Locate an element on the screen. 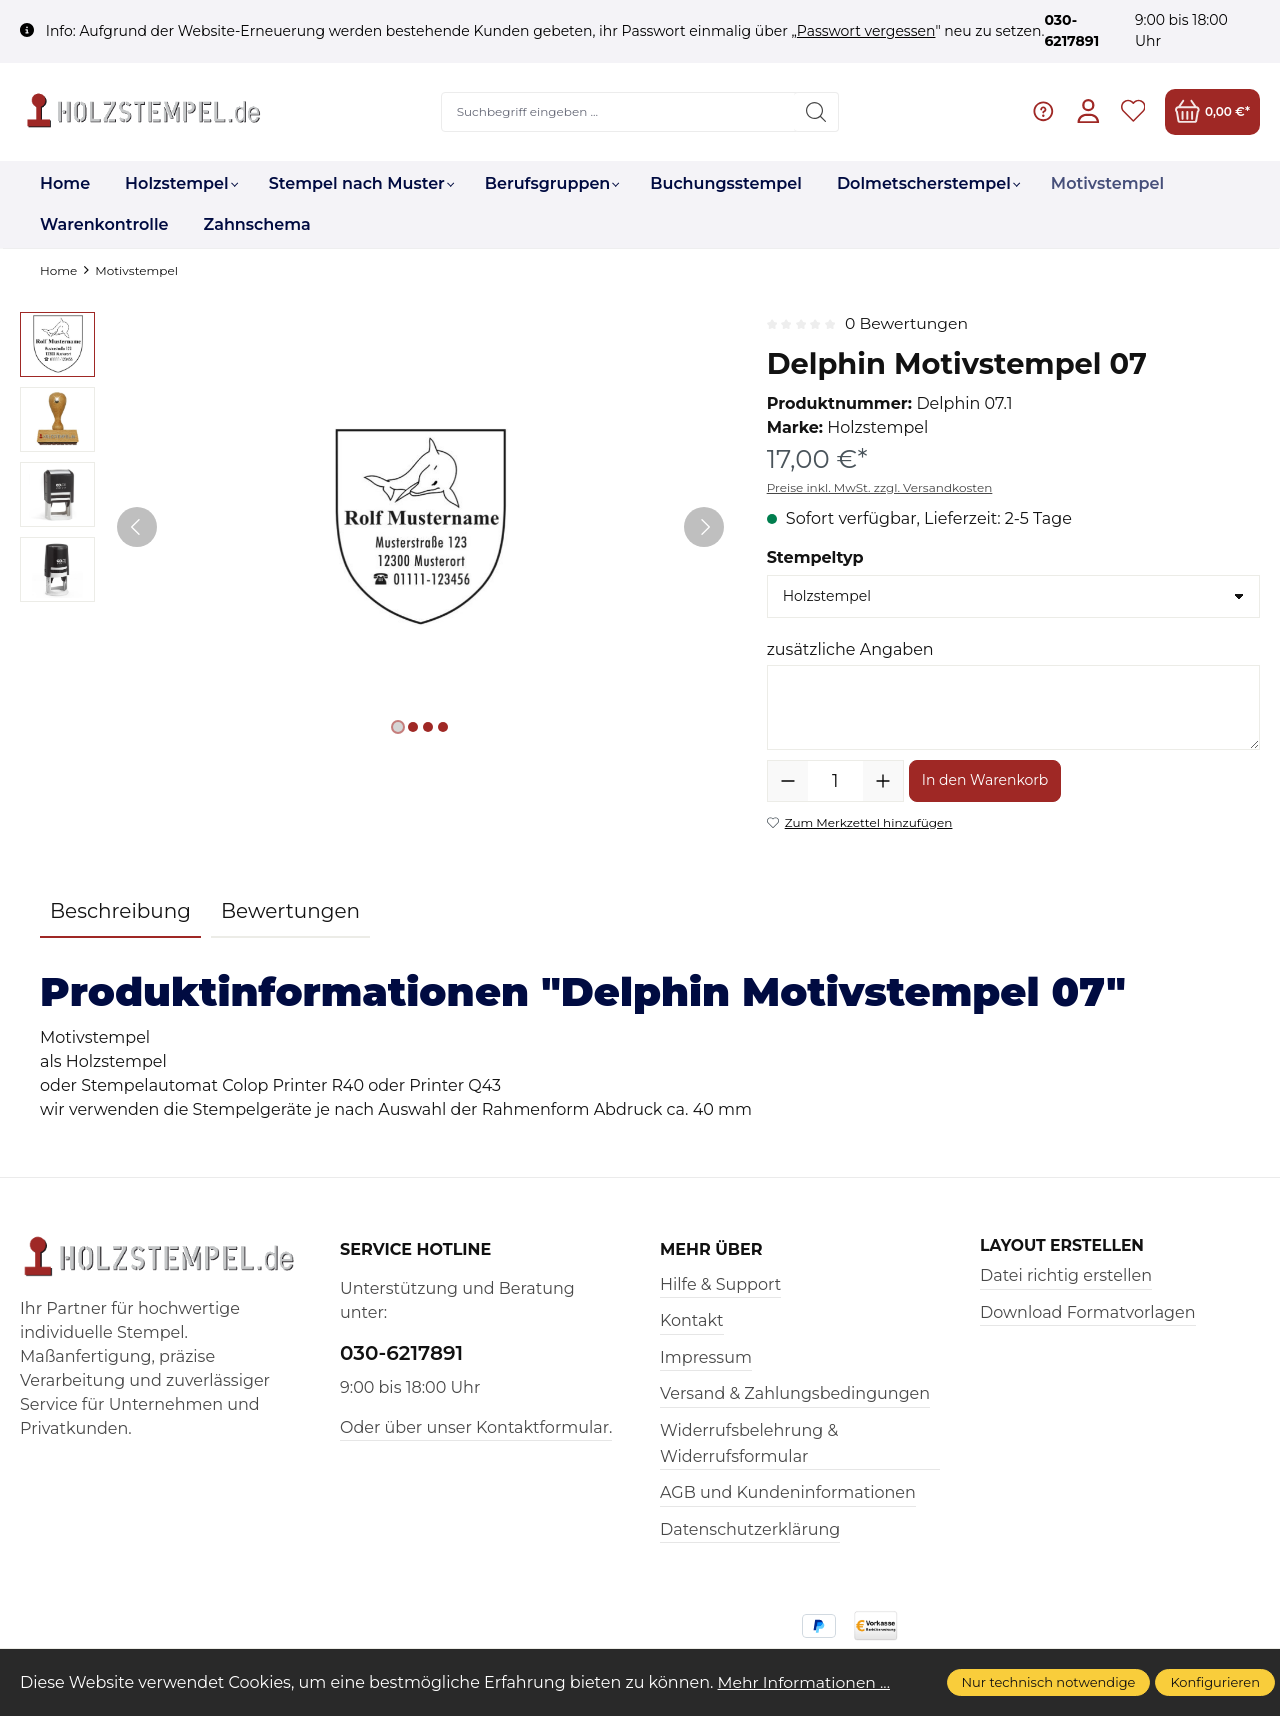 This screenshot has height=1716, width=1280. [Vorheriges] is located at coordinates (137, 527).